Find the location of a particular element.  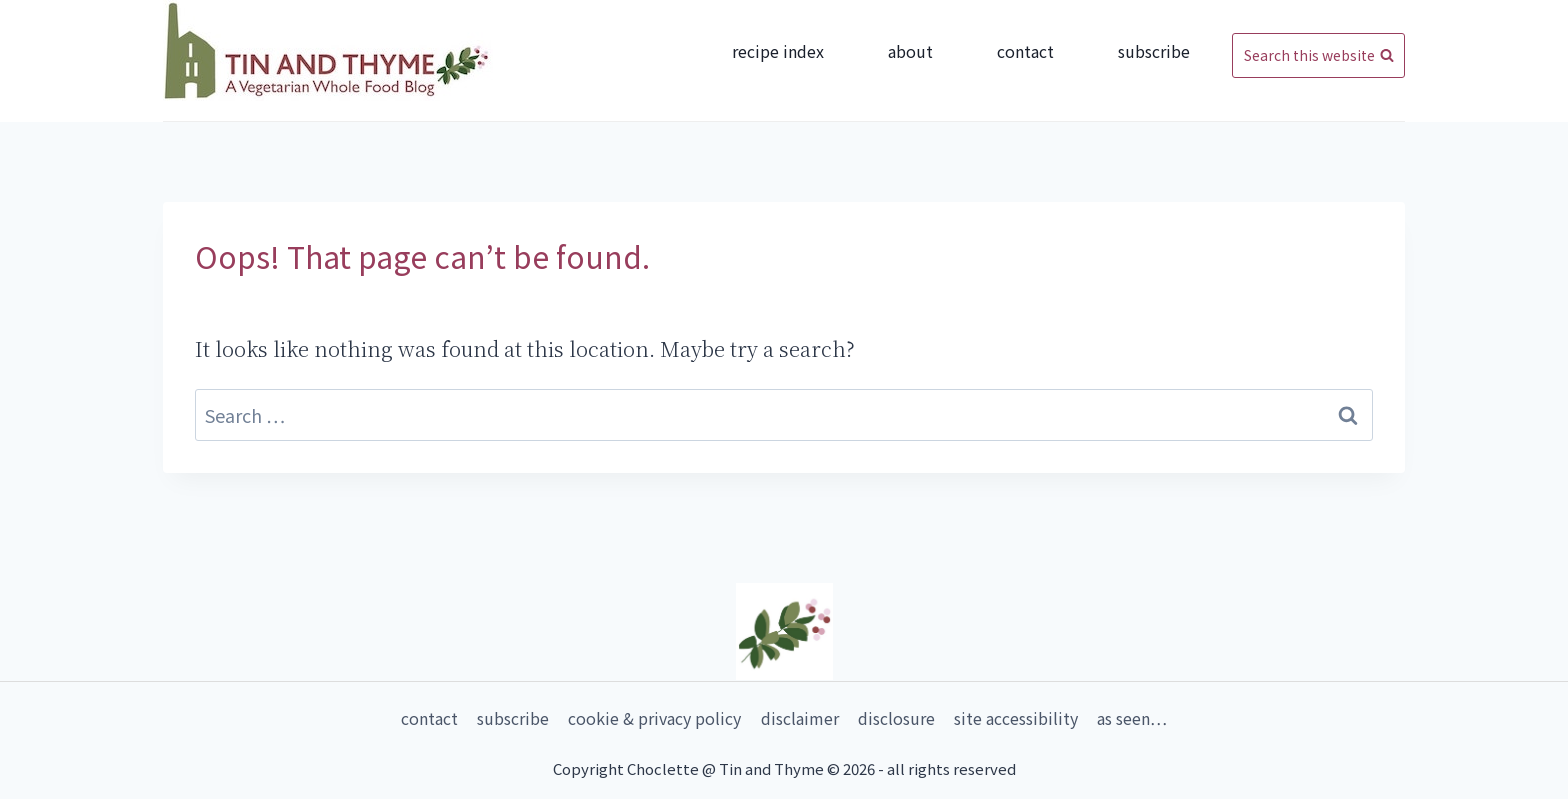

Disclaimer is located at coordinates (800, 718).